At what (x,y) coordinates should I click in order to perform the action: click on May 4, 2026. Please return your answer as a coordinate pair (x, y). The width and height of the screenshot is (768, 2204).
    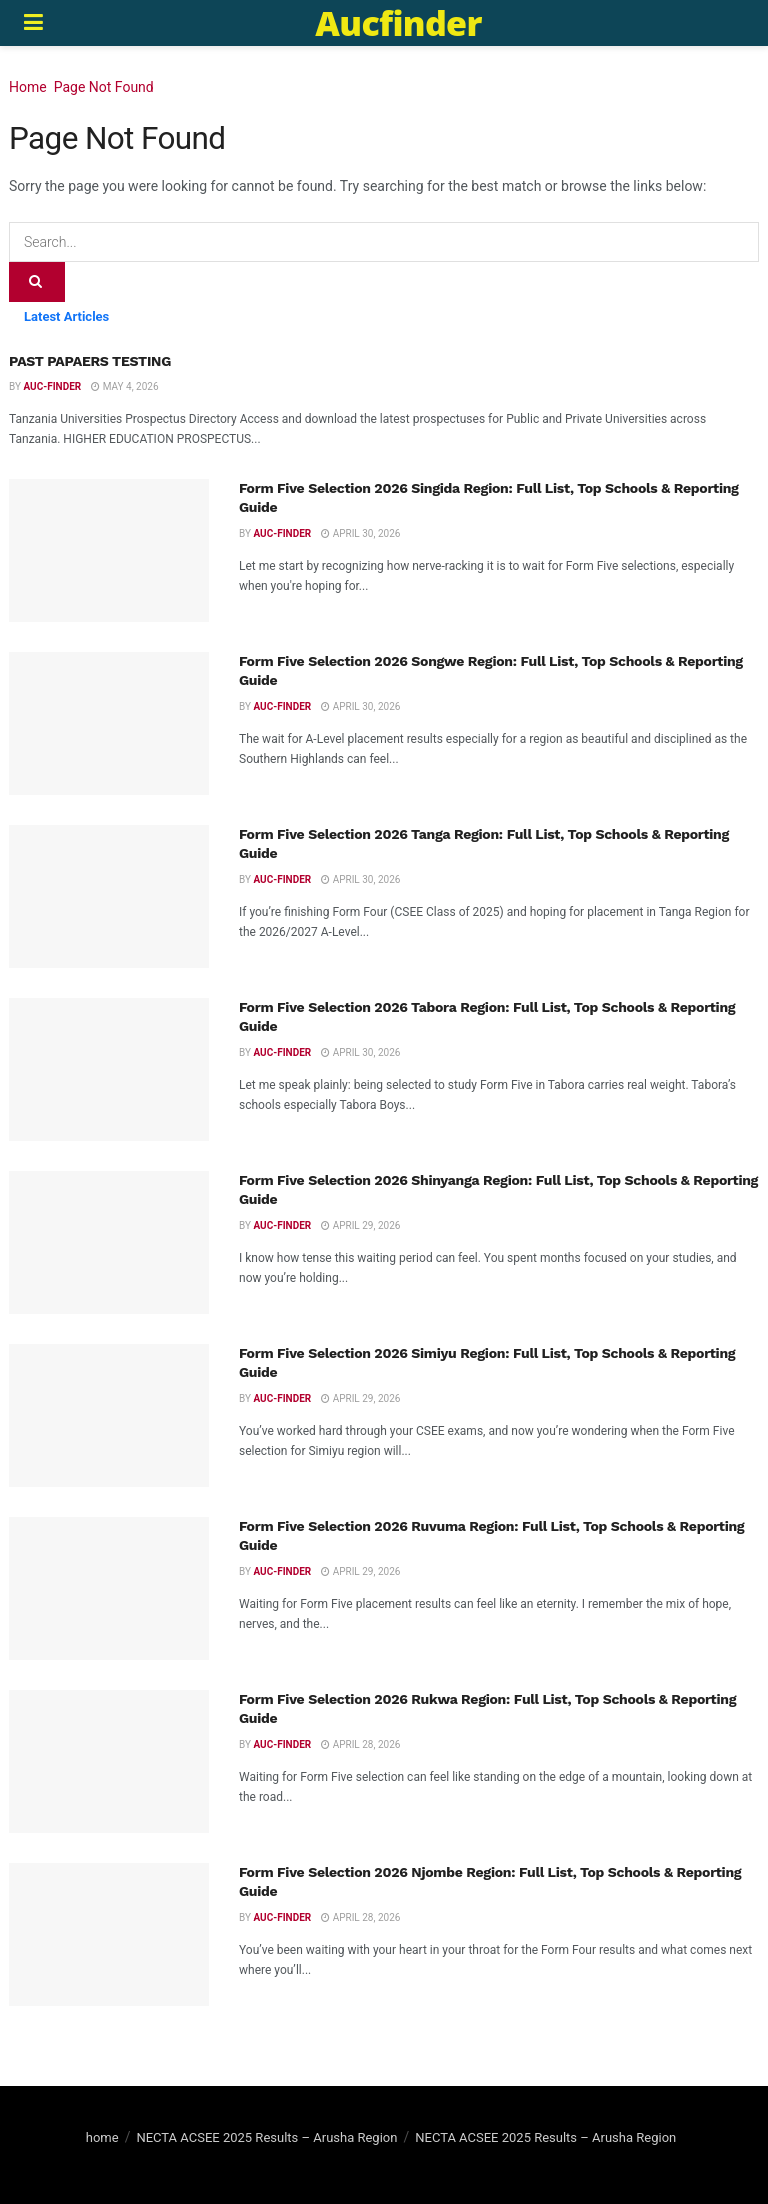
    Looking at the image, I should click on (124, 386).